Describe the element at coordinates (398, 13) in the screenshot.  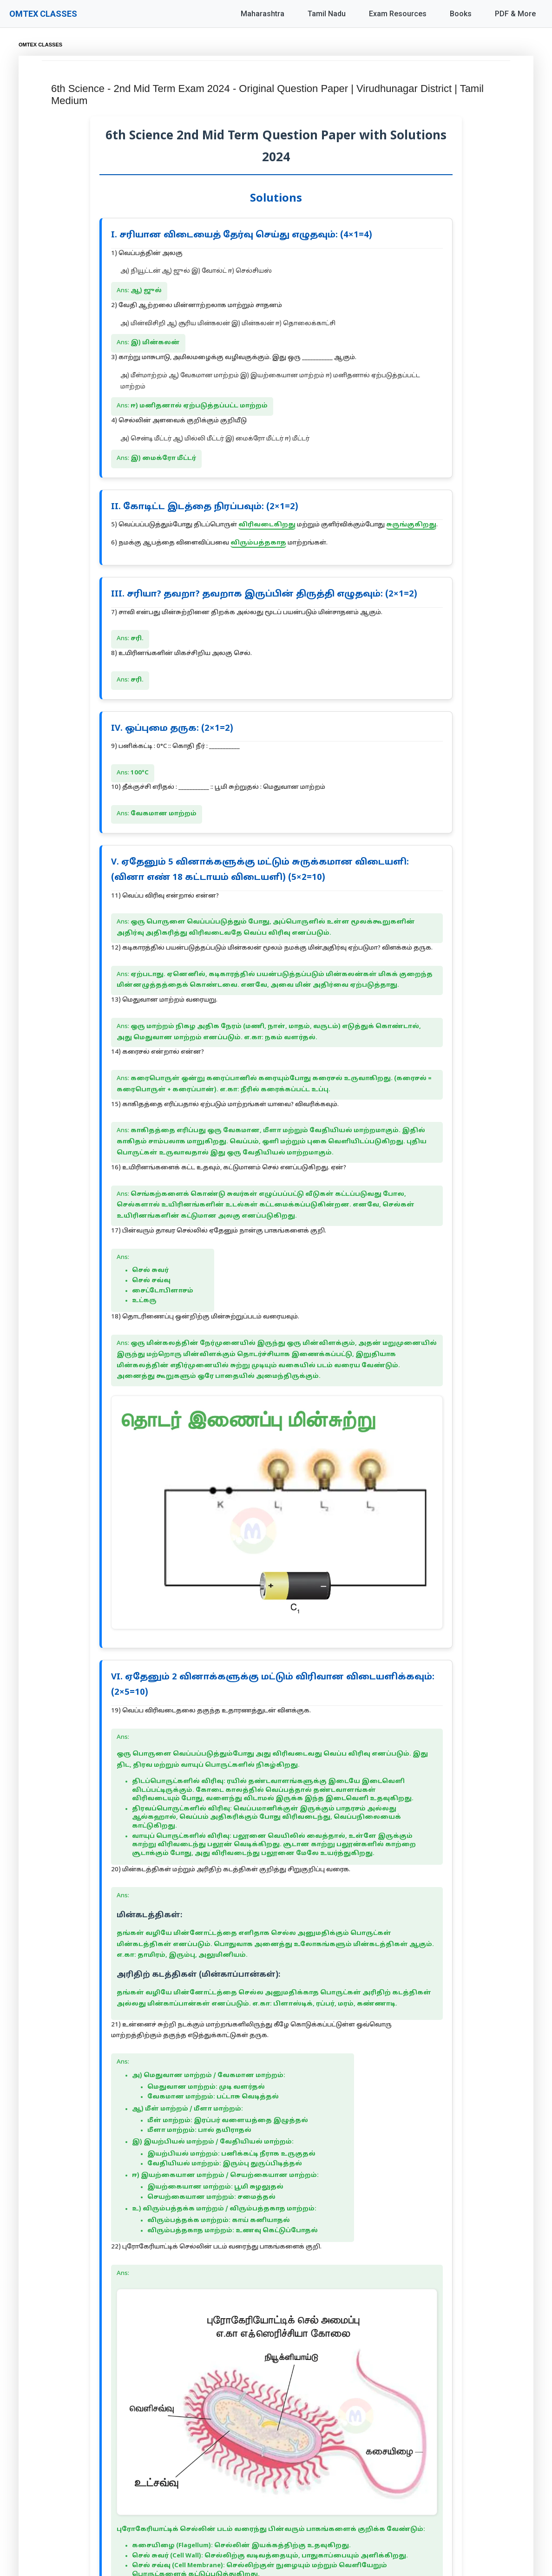
I see `Exam Resources` at that location.